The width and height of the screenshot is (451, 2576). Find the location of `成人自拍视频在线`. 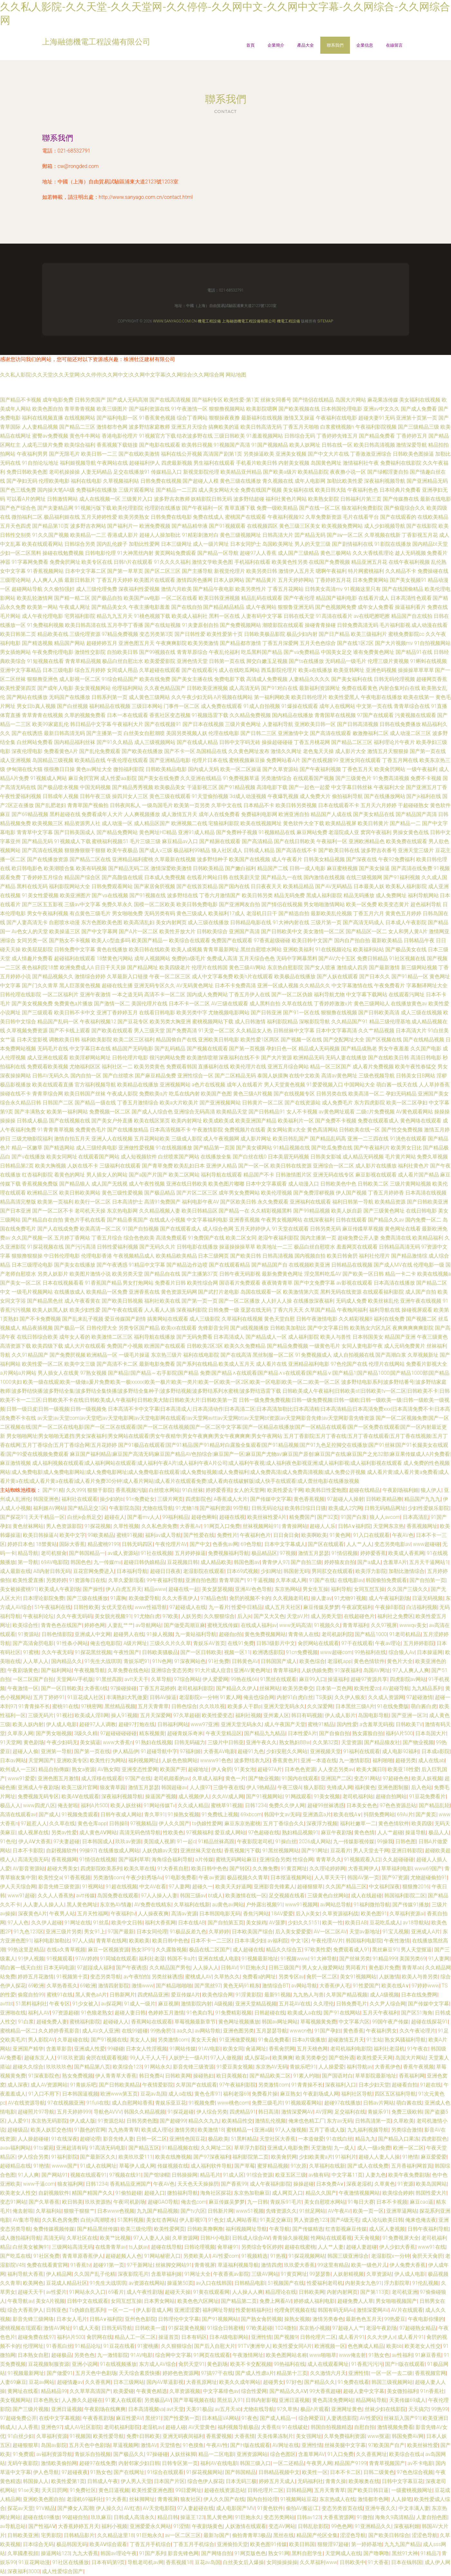

成人自拍视频在线 is located at coordinates (353, 1355).